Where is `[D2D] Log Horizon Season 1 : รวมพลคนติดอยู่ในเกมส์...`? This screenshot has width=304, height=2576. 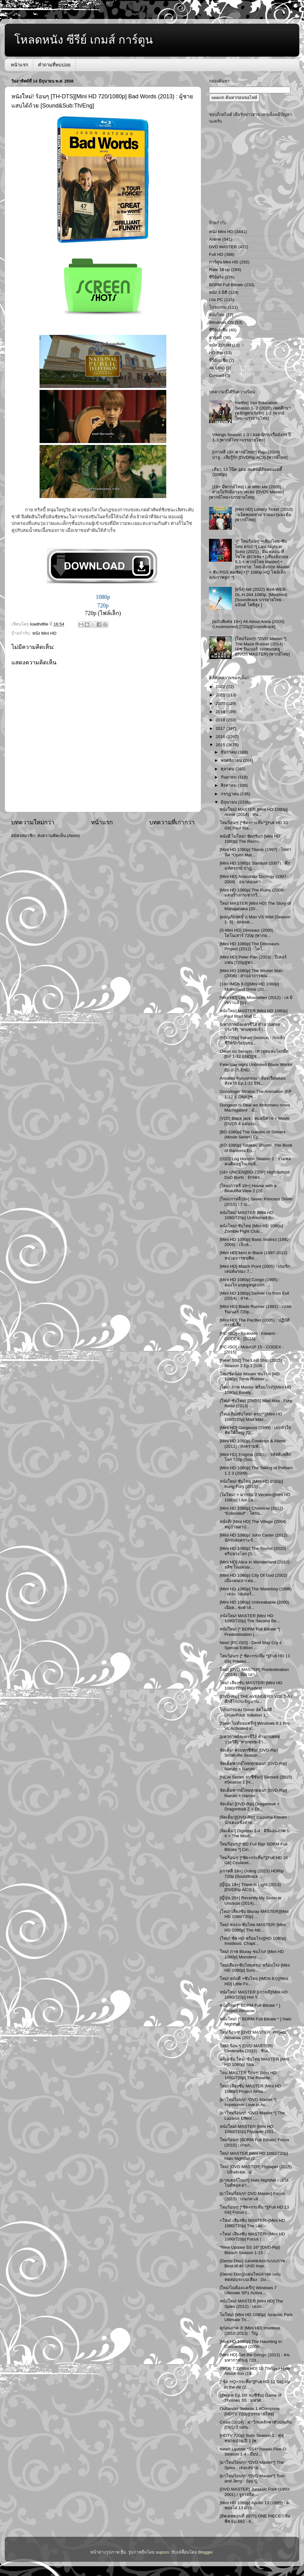
[D2D] Log Horizon Season 1 : รวมพลคนติดอยู่ในเกมส์... is located at coordinates (255, 1161).